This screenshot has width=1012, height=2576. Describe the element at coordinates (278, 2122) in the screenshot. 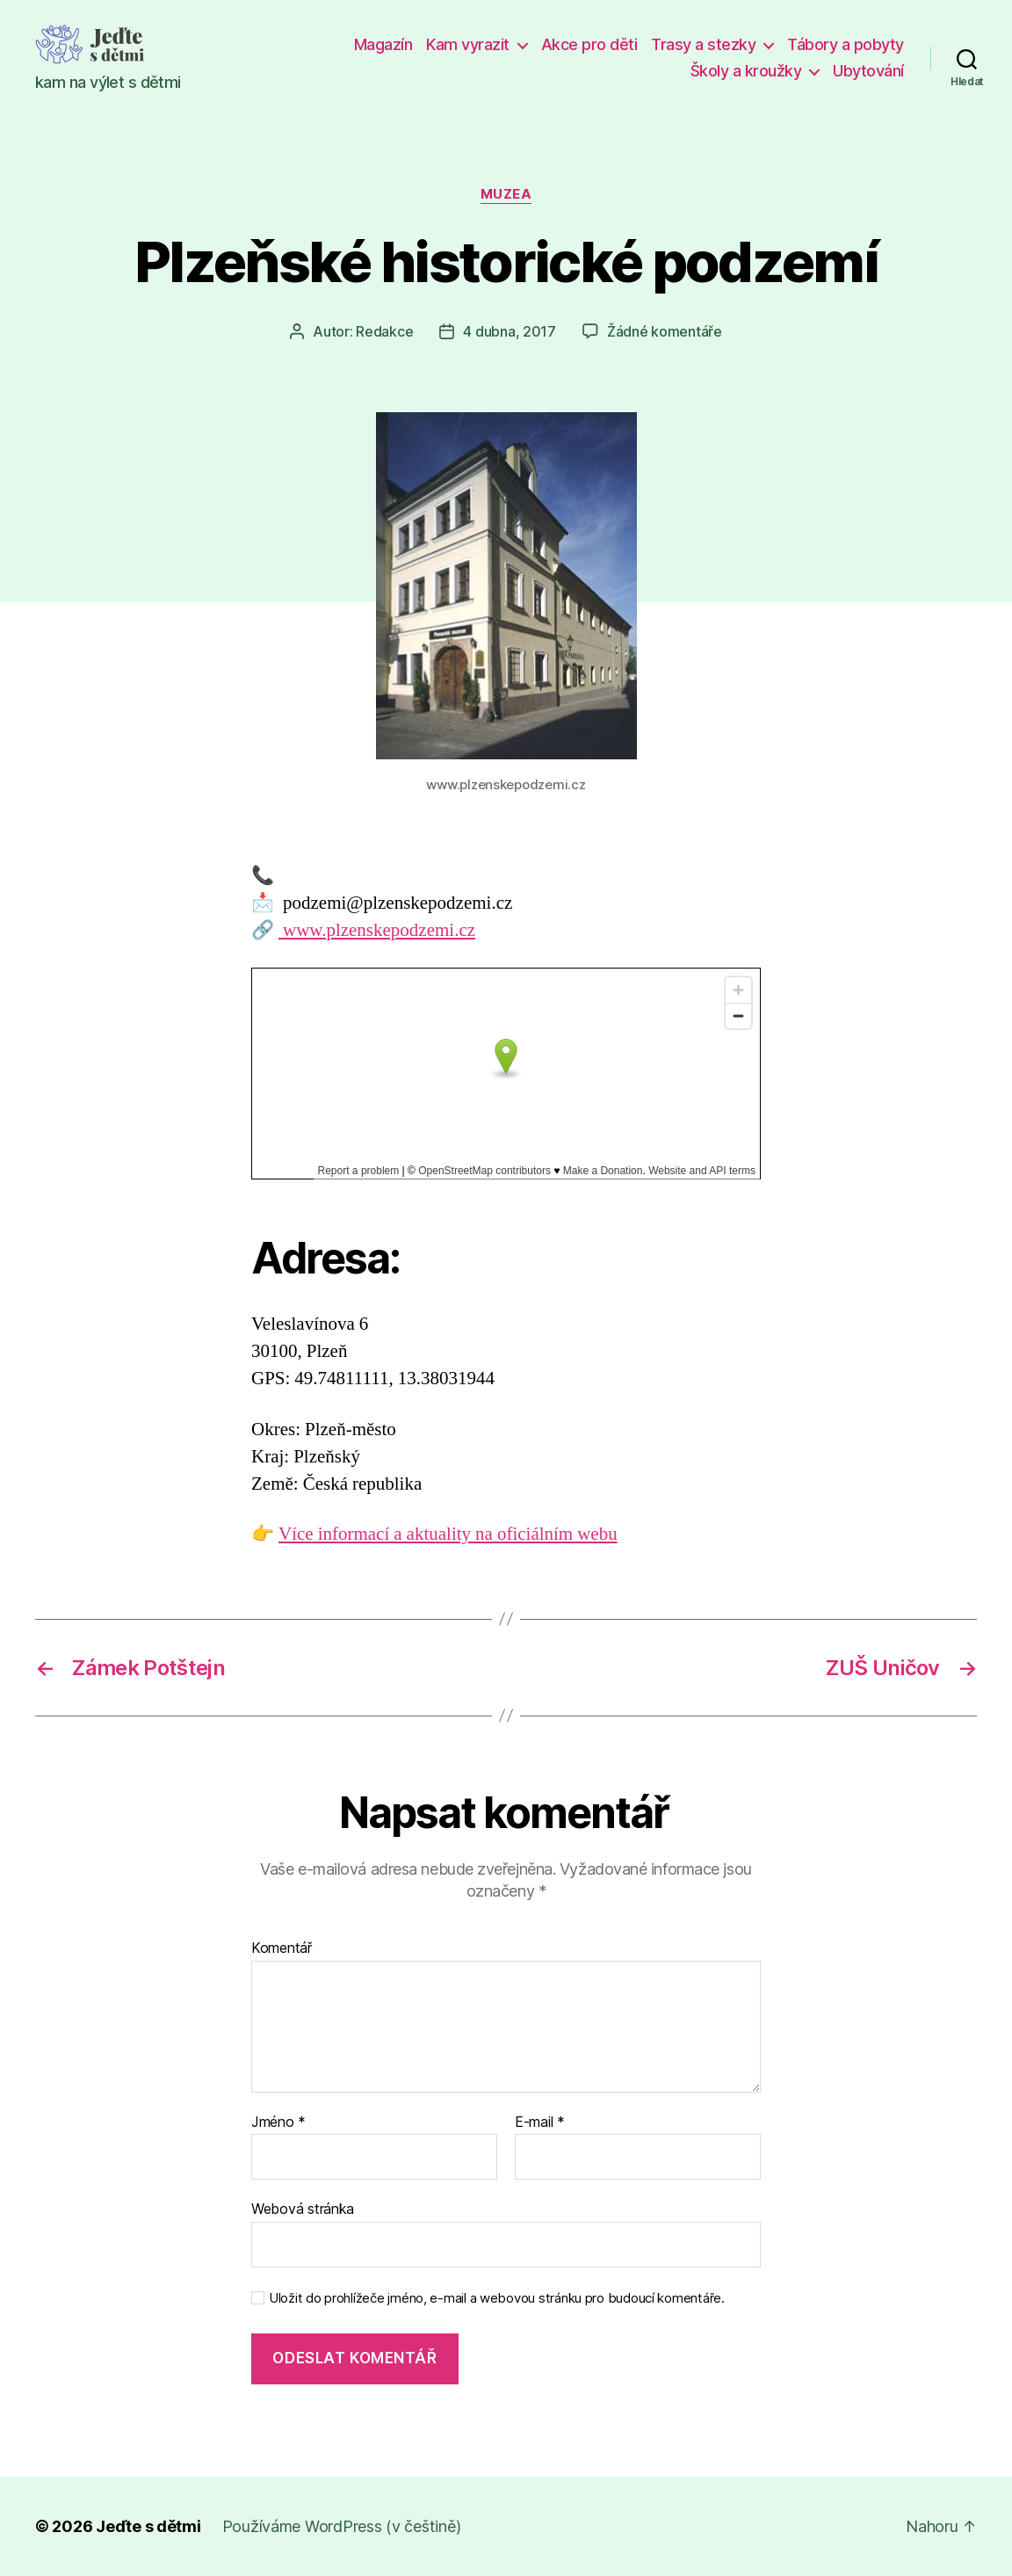

I see `Jméno` at that location.